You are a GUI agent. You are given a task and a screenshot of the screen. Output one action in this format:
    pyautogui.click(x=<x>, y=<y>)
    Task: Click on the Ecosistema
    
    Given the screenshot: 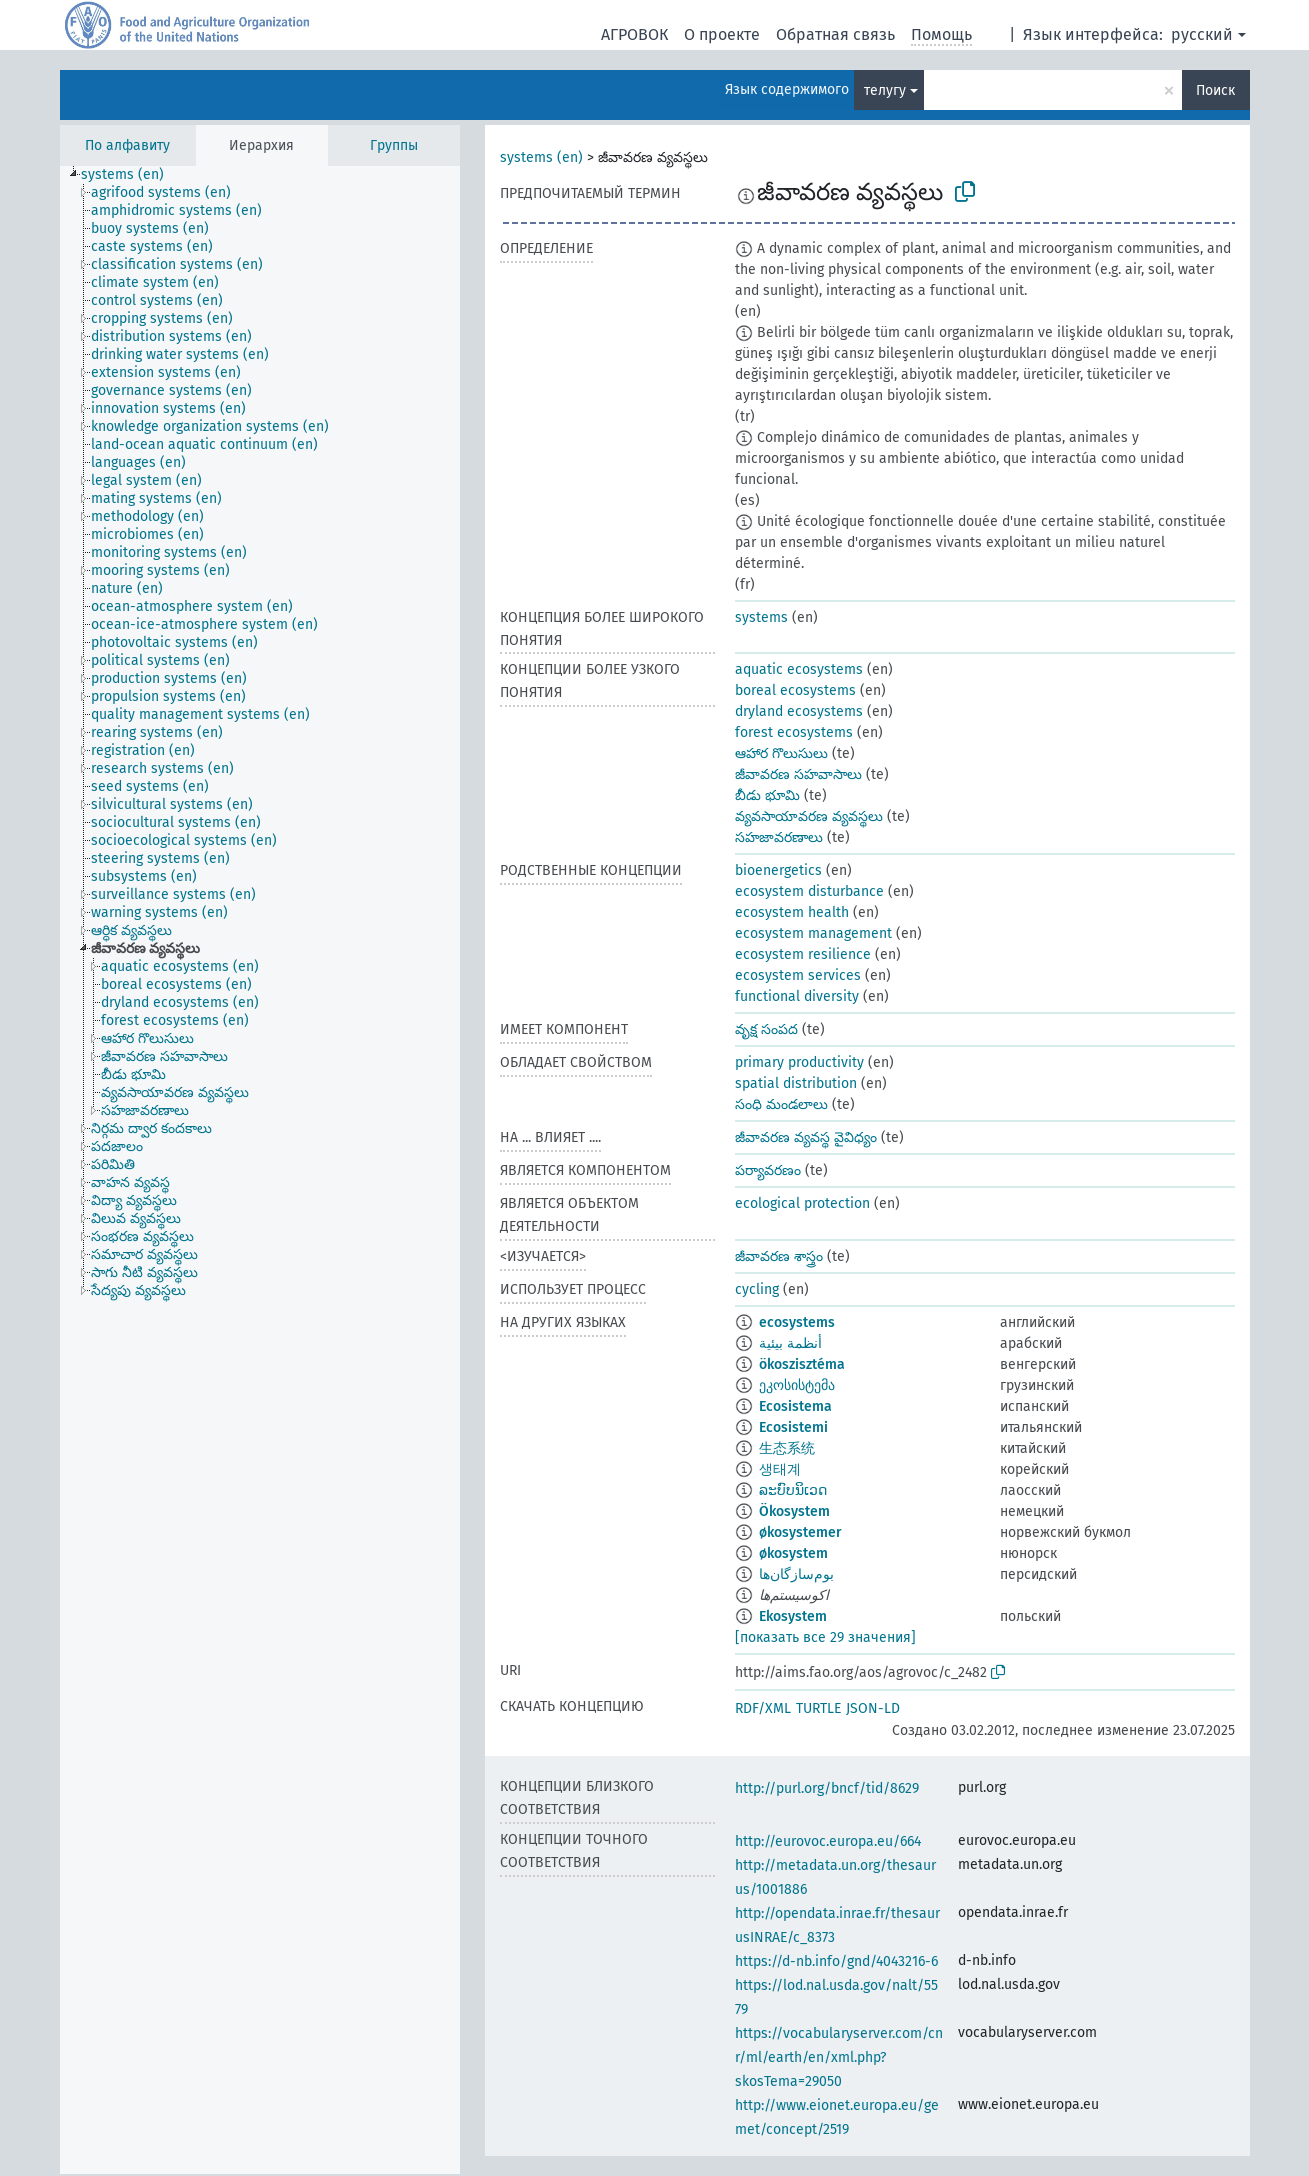 What is the action you would take?
    pyautogui.click(x=795, y=1406)
    